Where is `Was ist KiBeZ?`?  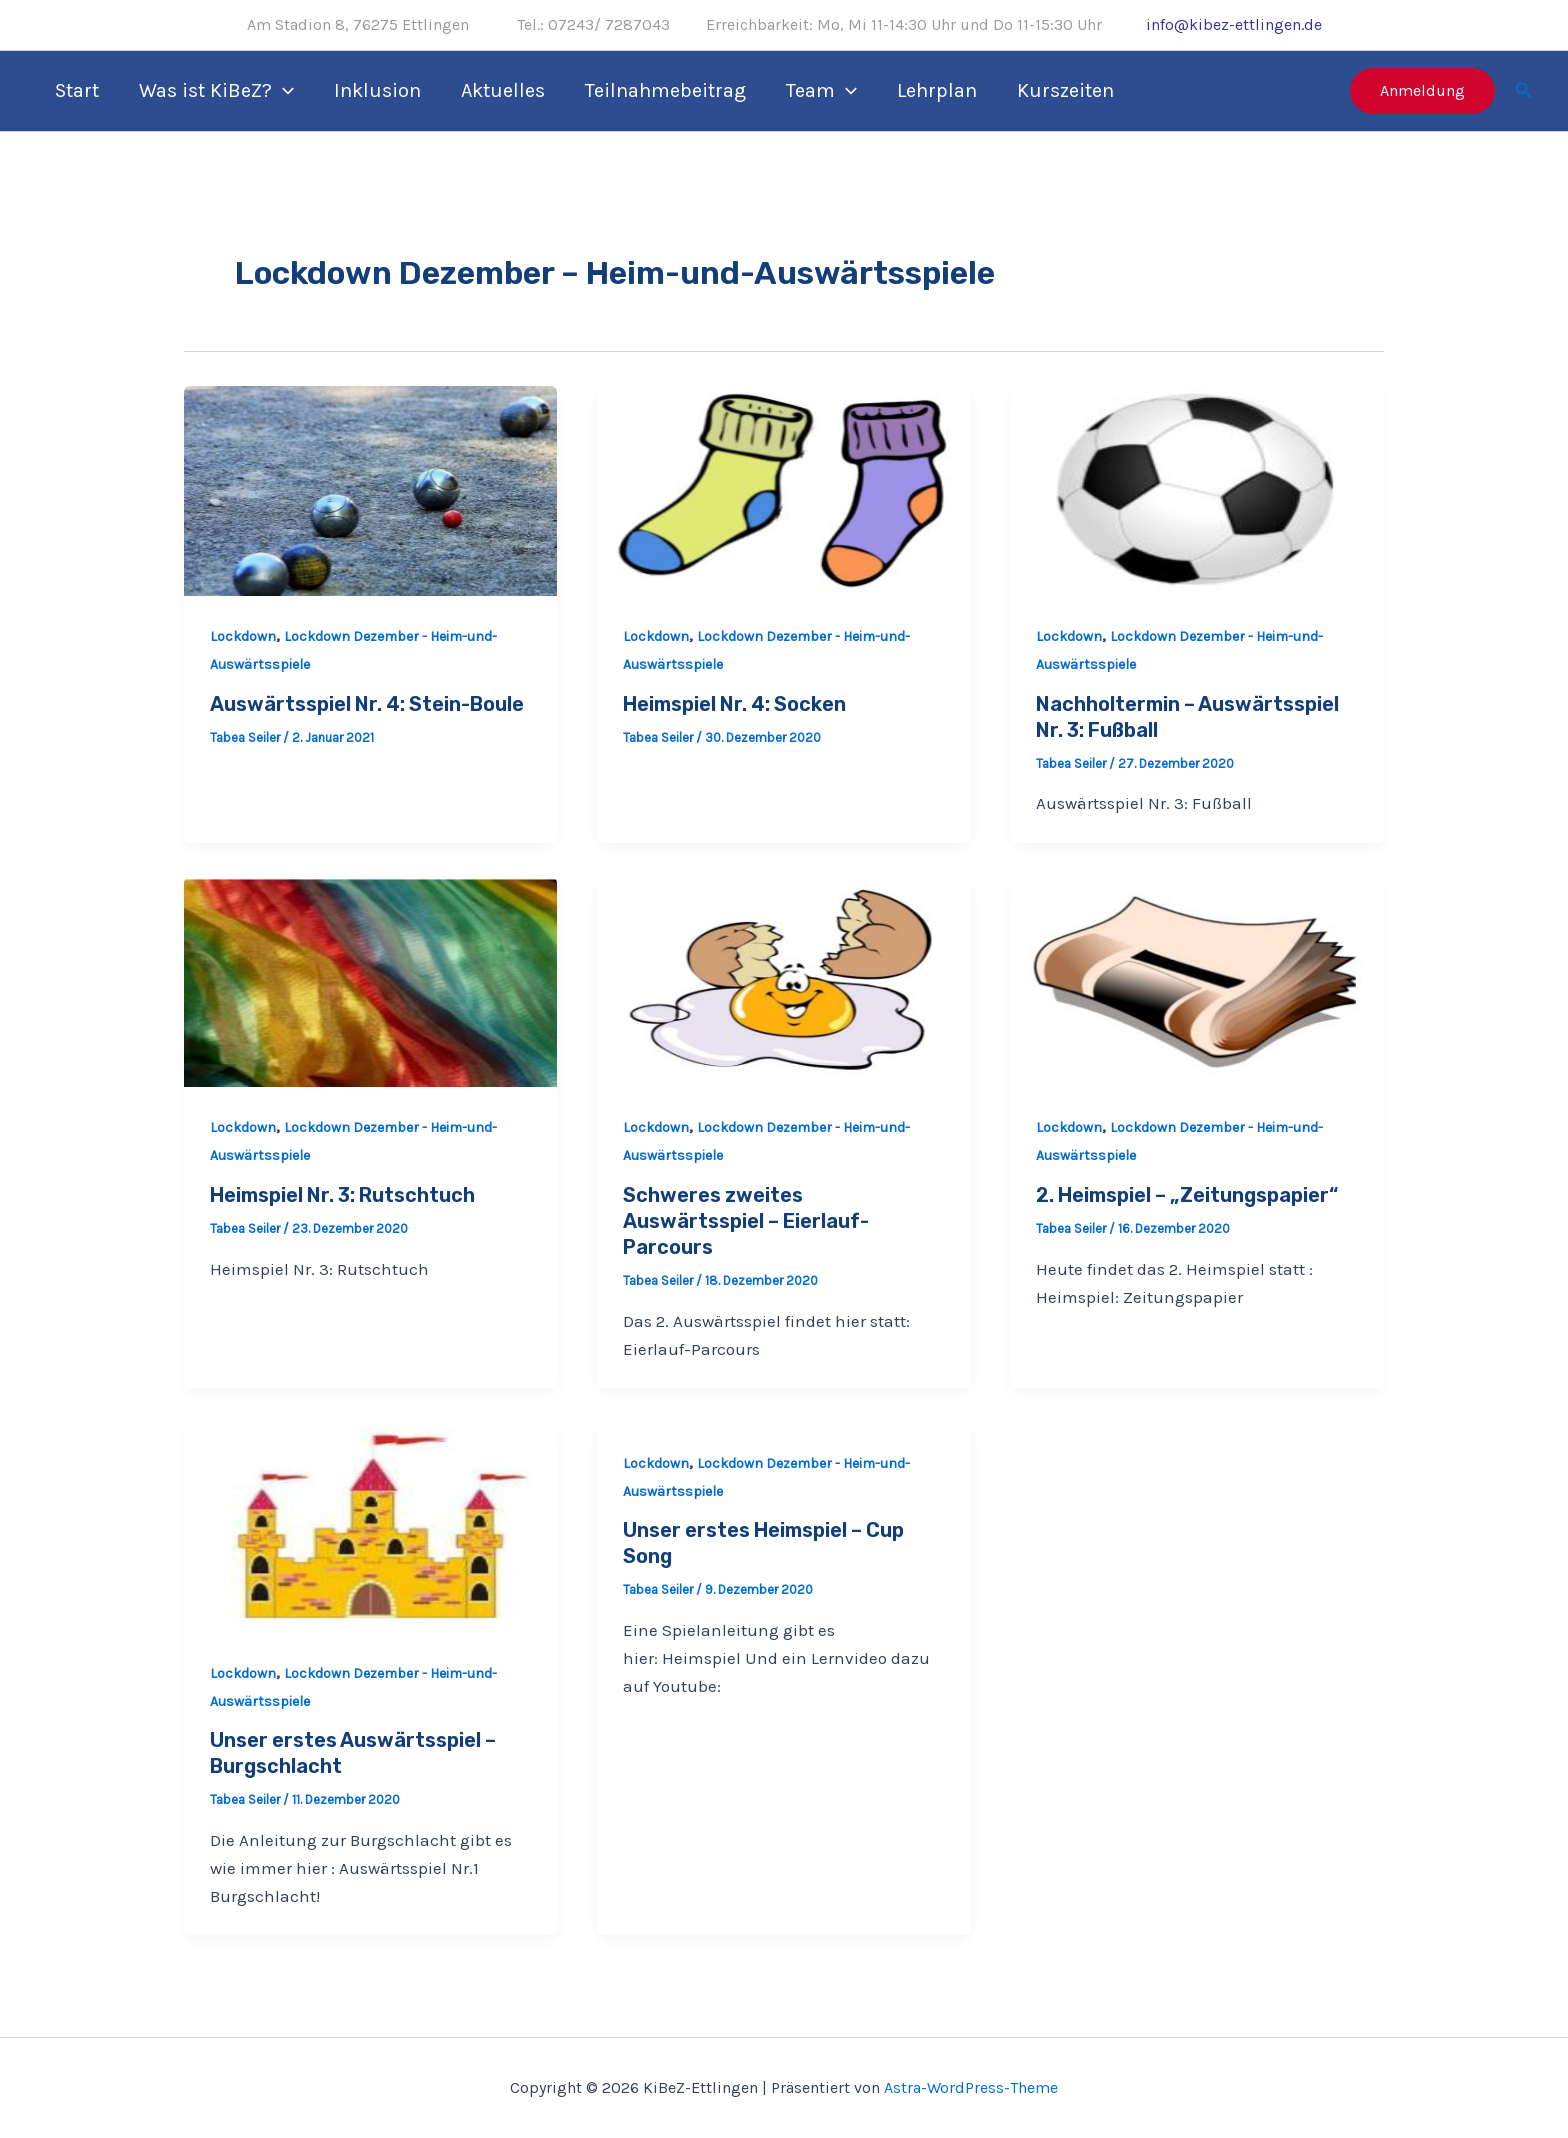
Was ist KiBeZ? is located at coordinates (216, 91).